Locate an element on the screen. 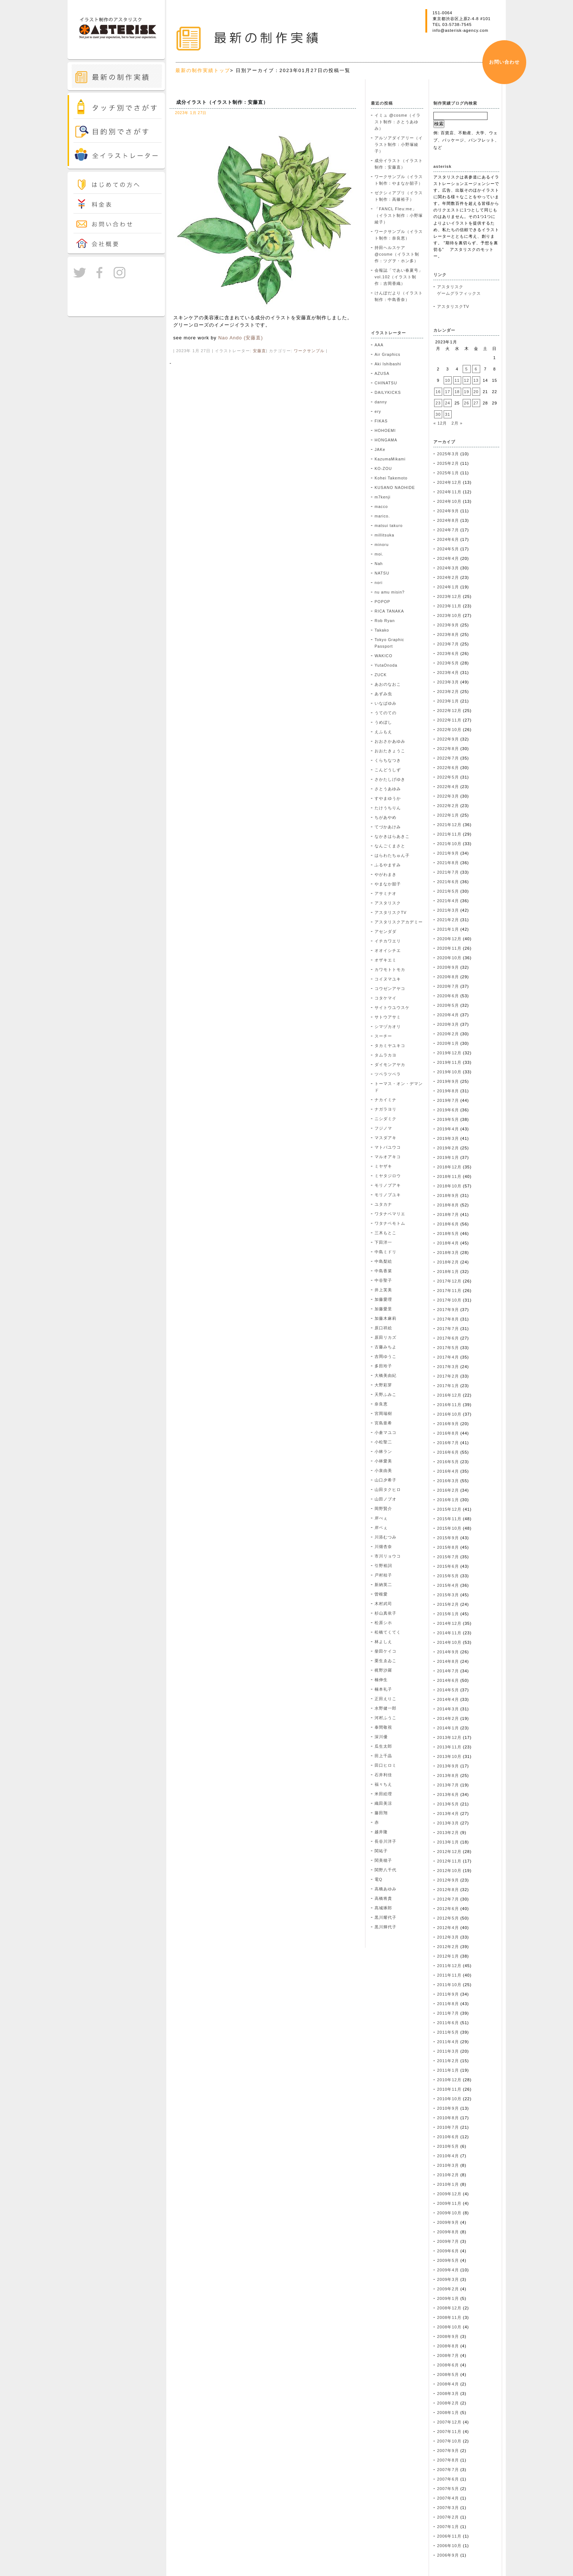 This screenshot has width=573, height=2576. 13 [2023年1月13日 に投稿を公開] is located at coordinates (475, 380).